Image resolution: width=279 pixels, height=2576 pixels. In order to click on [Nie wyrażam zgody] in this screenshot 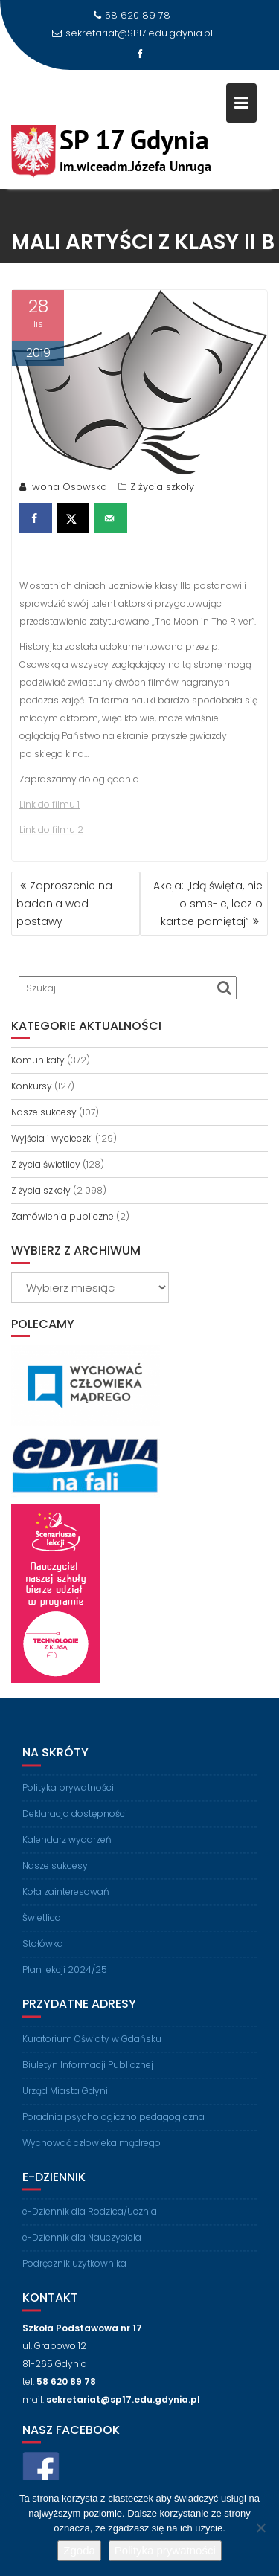, I will do `click(260, 2527)`.